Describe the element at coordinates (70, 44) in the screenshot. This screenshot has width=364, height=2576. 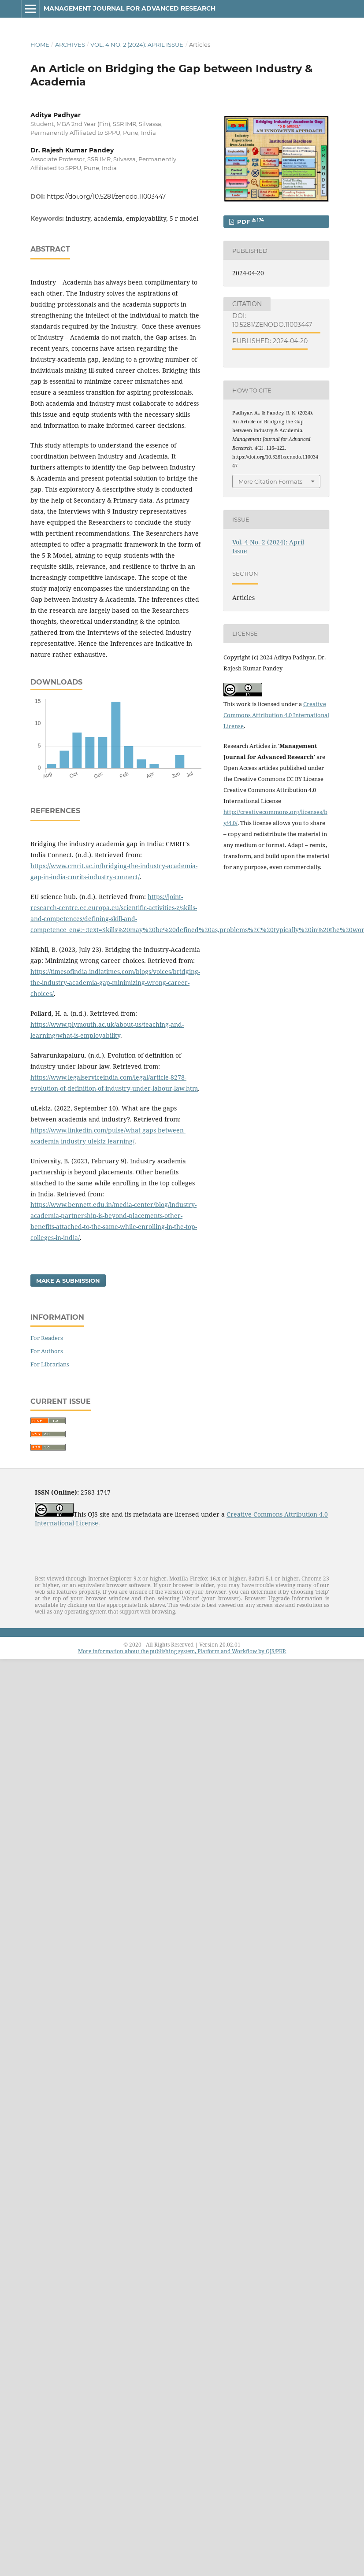
I see `Archives` at that location.